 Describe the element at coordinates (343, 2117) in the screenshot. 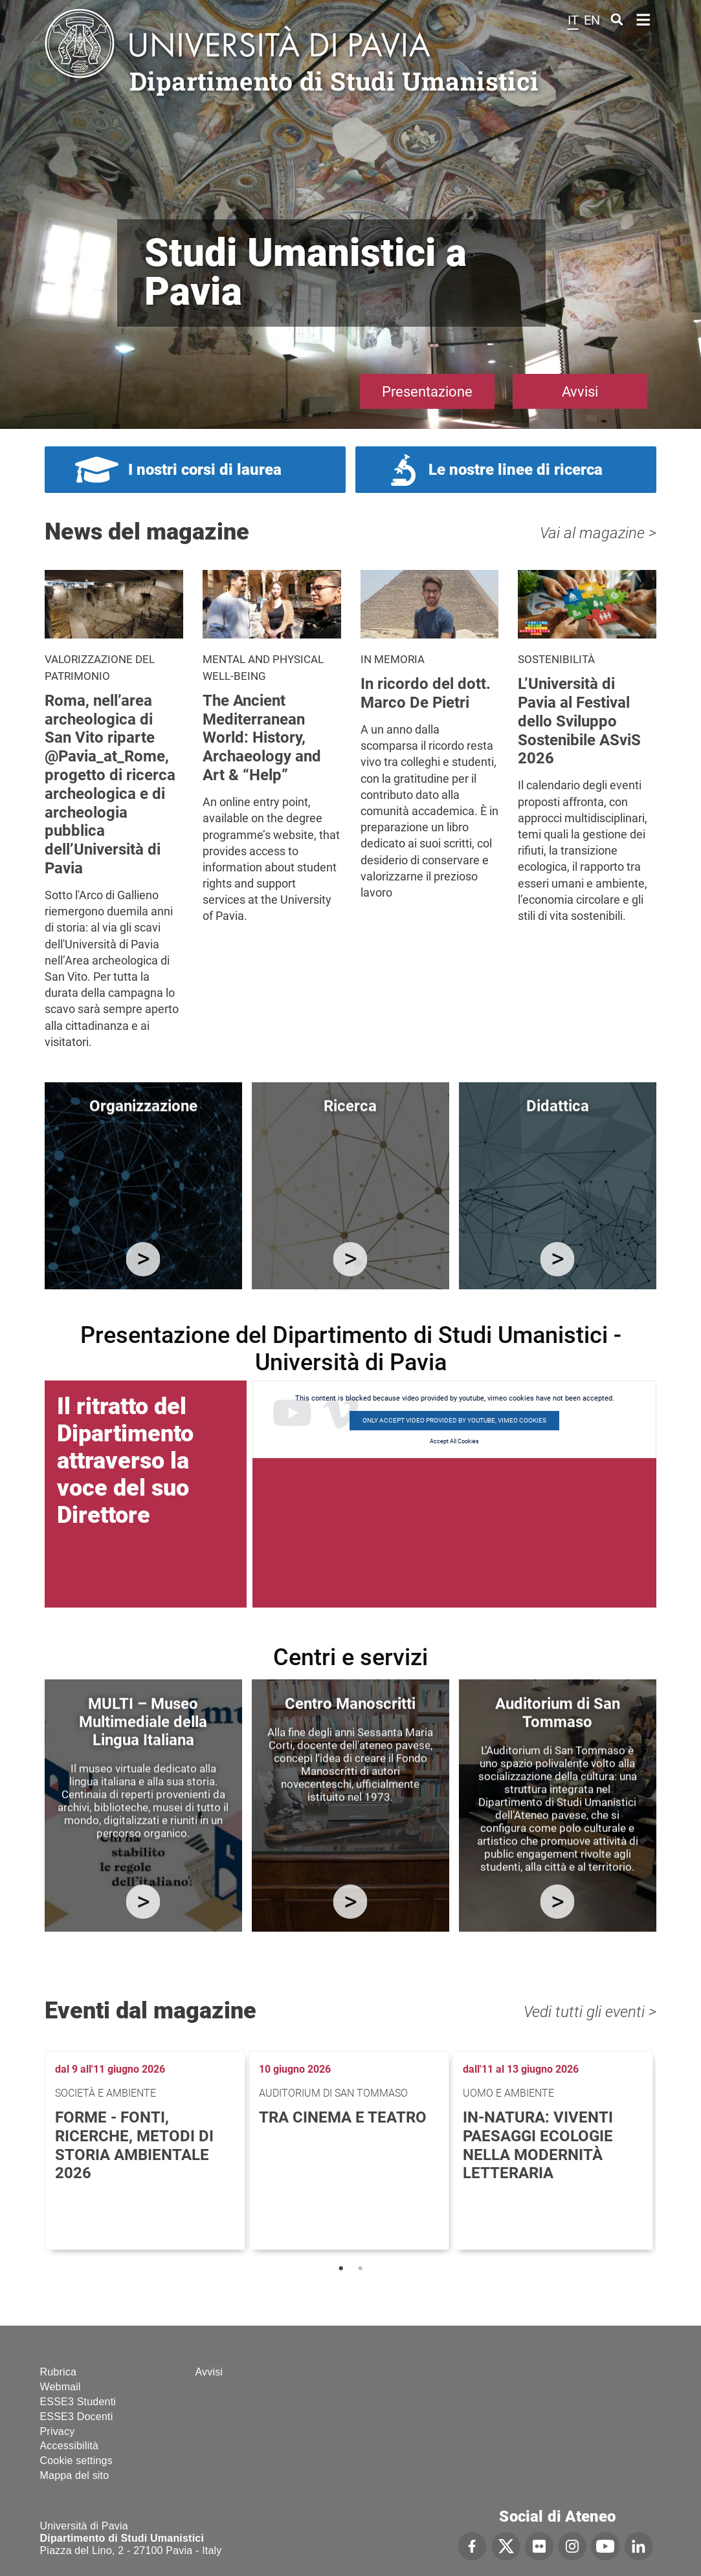

I see `Tra cinema e teatro` at that location.